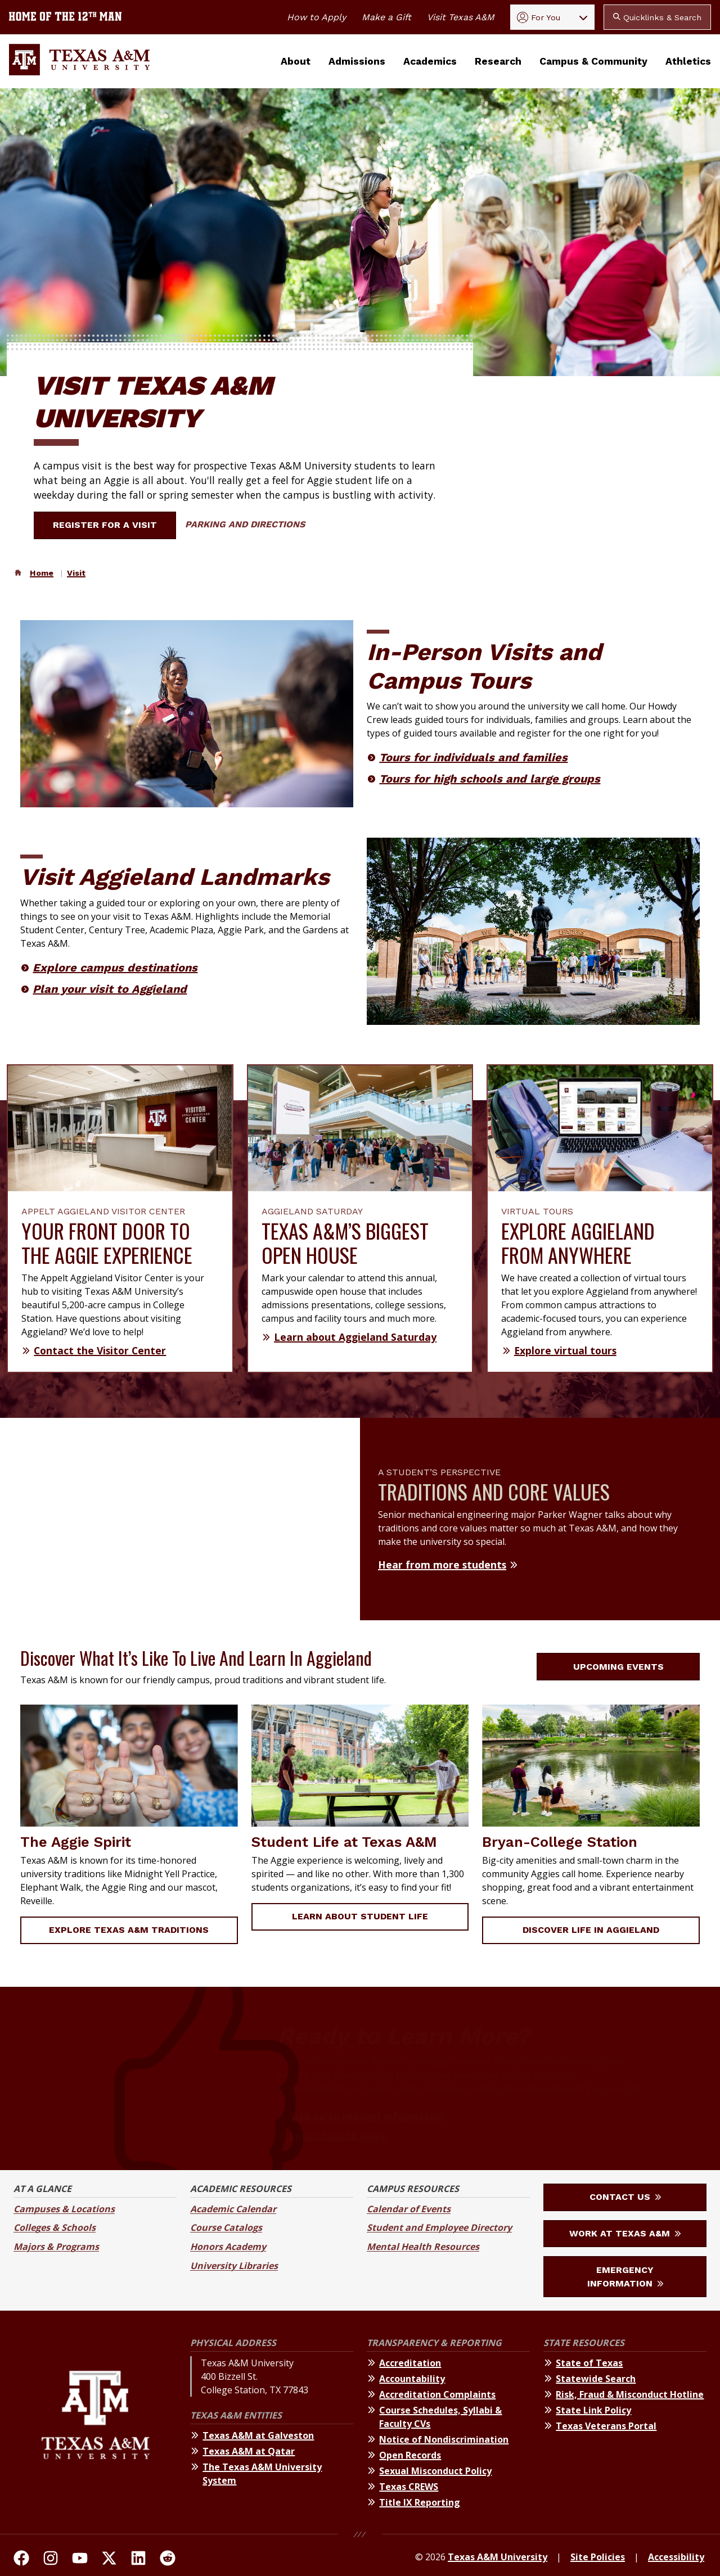  Describe the element at coordinates (55, 2227) in the screenshot. I see `Colleges & Schools` at that location.